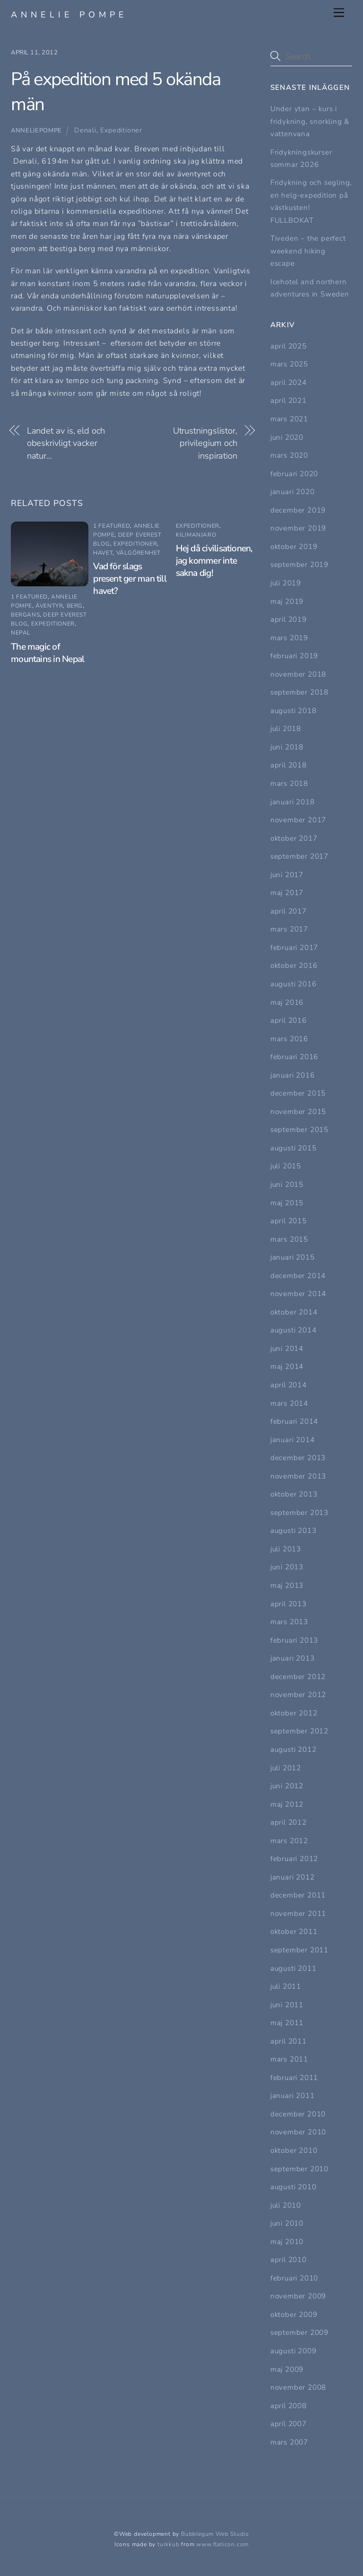 Image resolution: width=363 pixels, height=2576 pixels. Describe the element at coordinates (299, 692) in the screenshot. I see `september 2018` at that location.